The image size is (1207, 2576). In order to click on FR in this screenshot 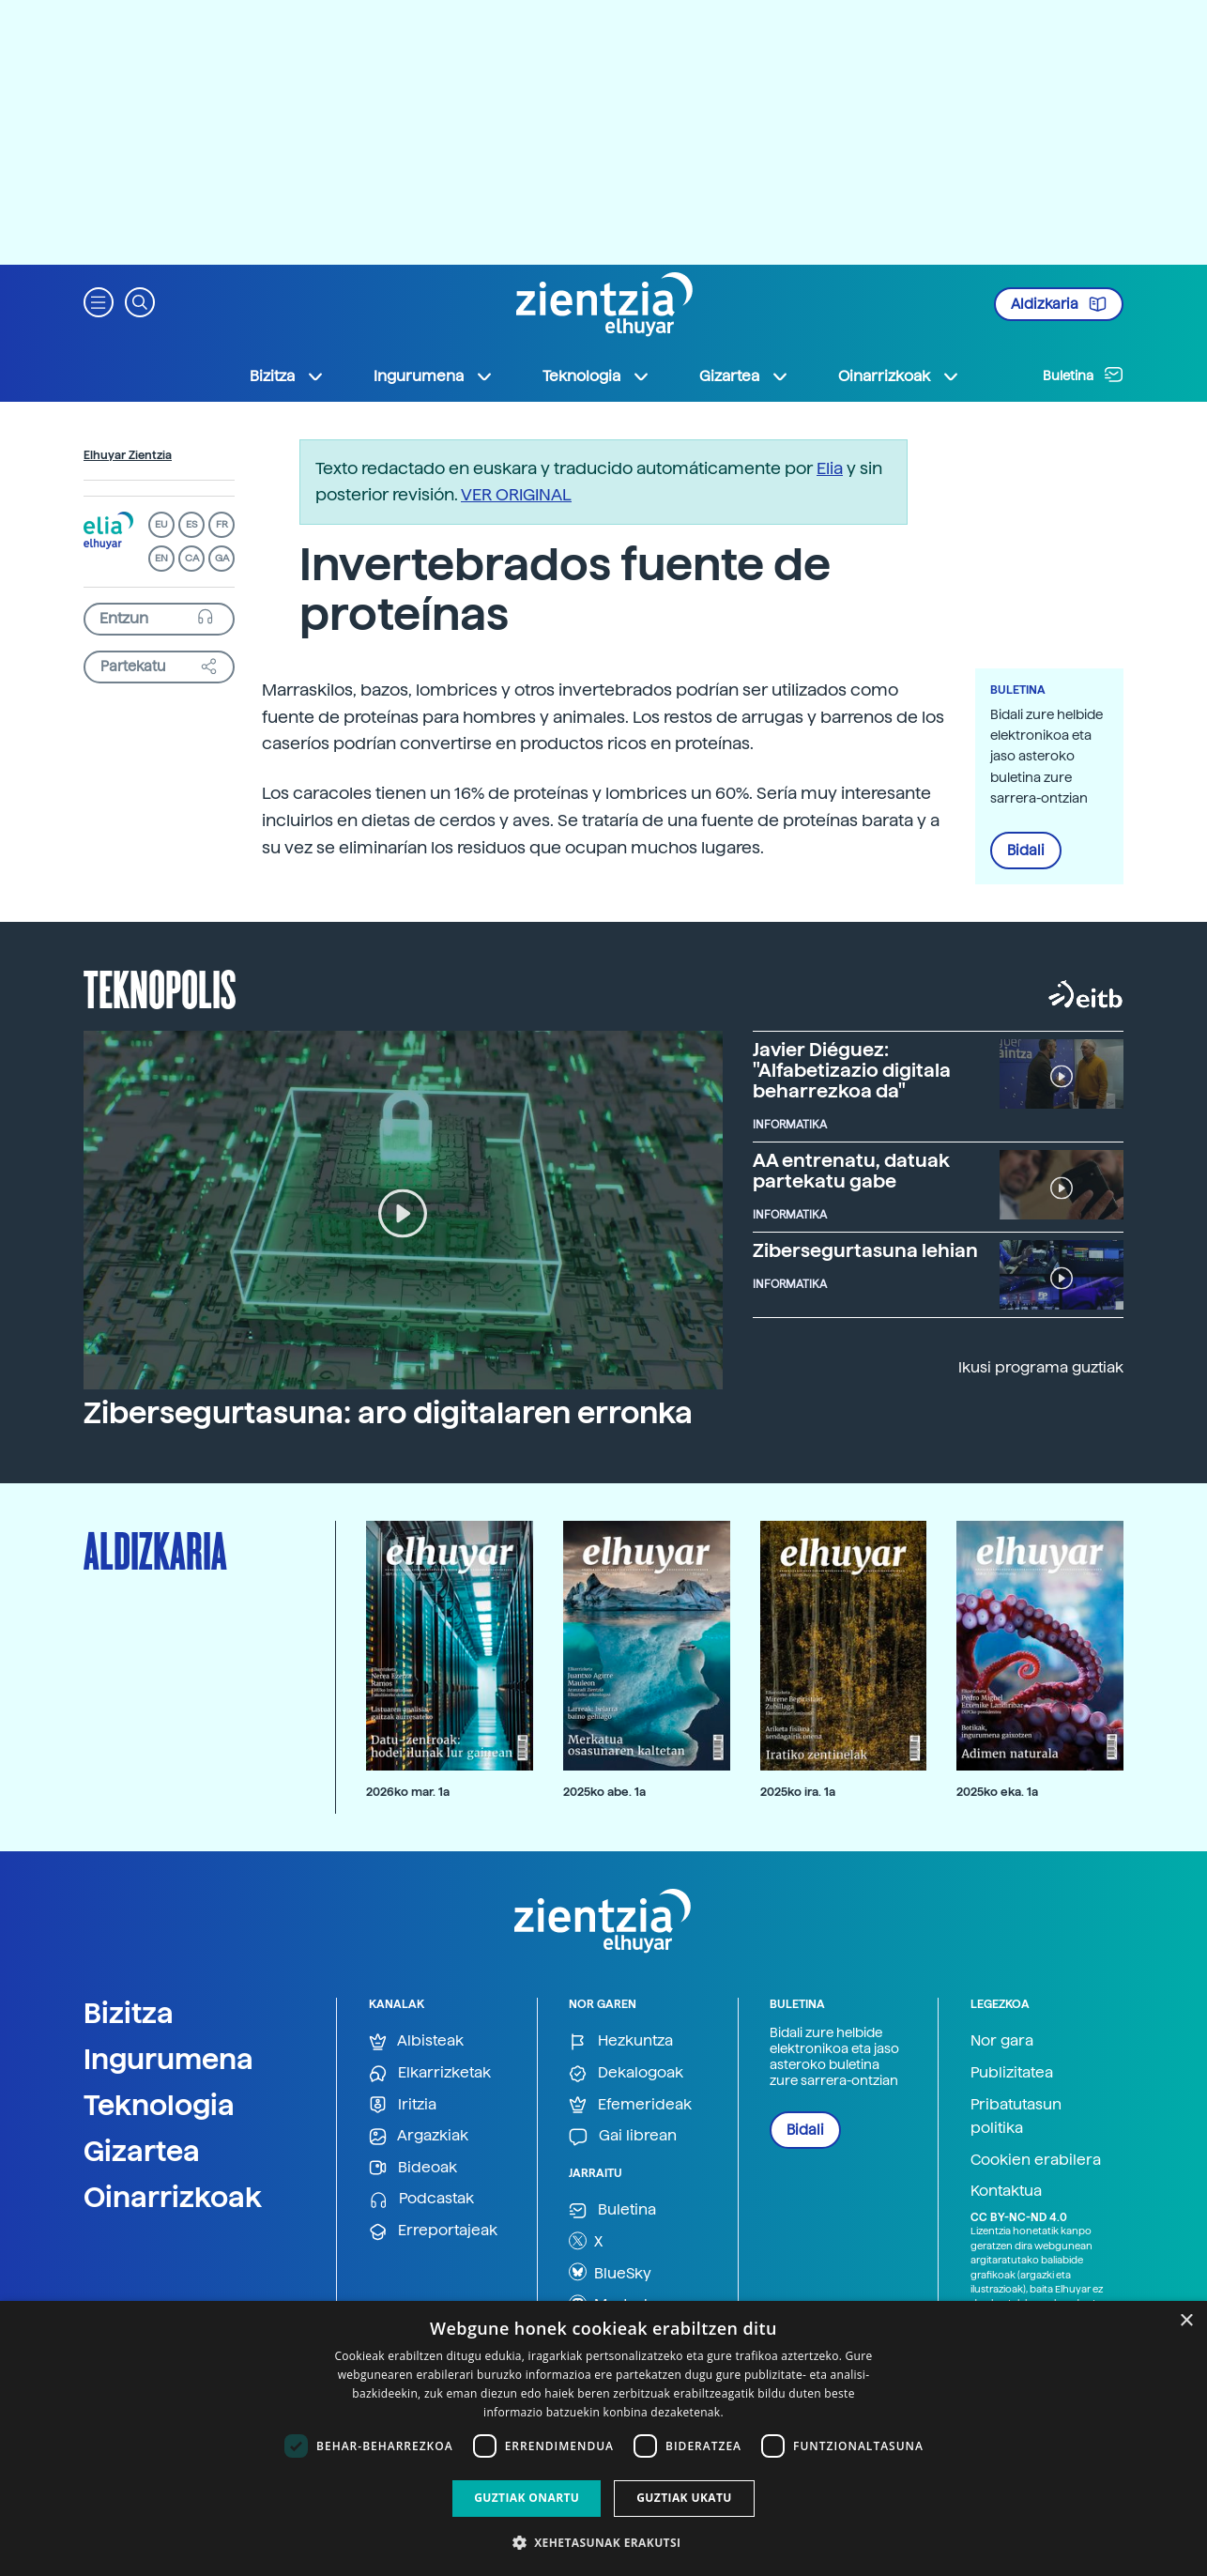, I will do `click(222, 524)`.